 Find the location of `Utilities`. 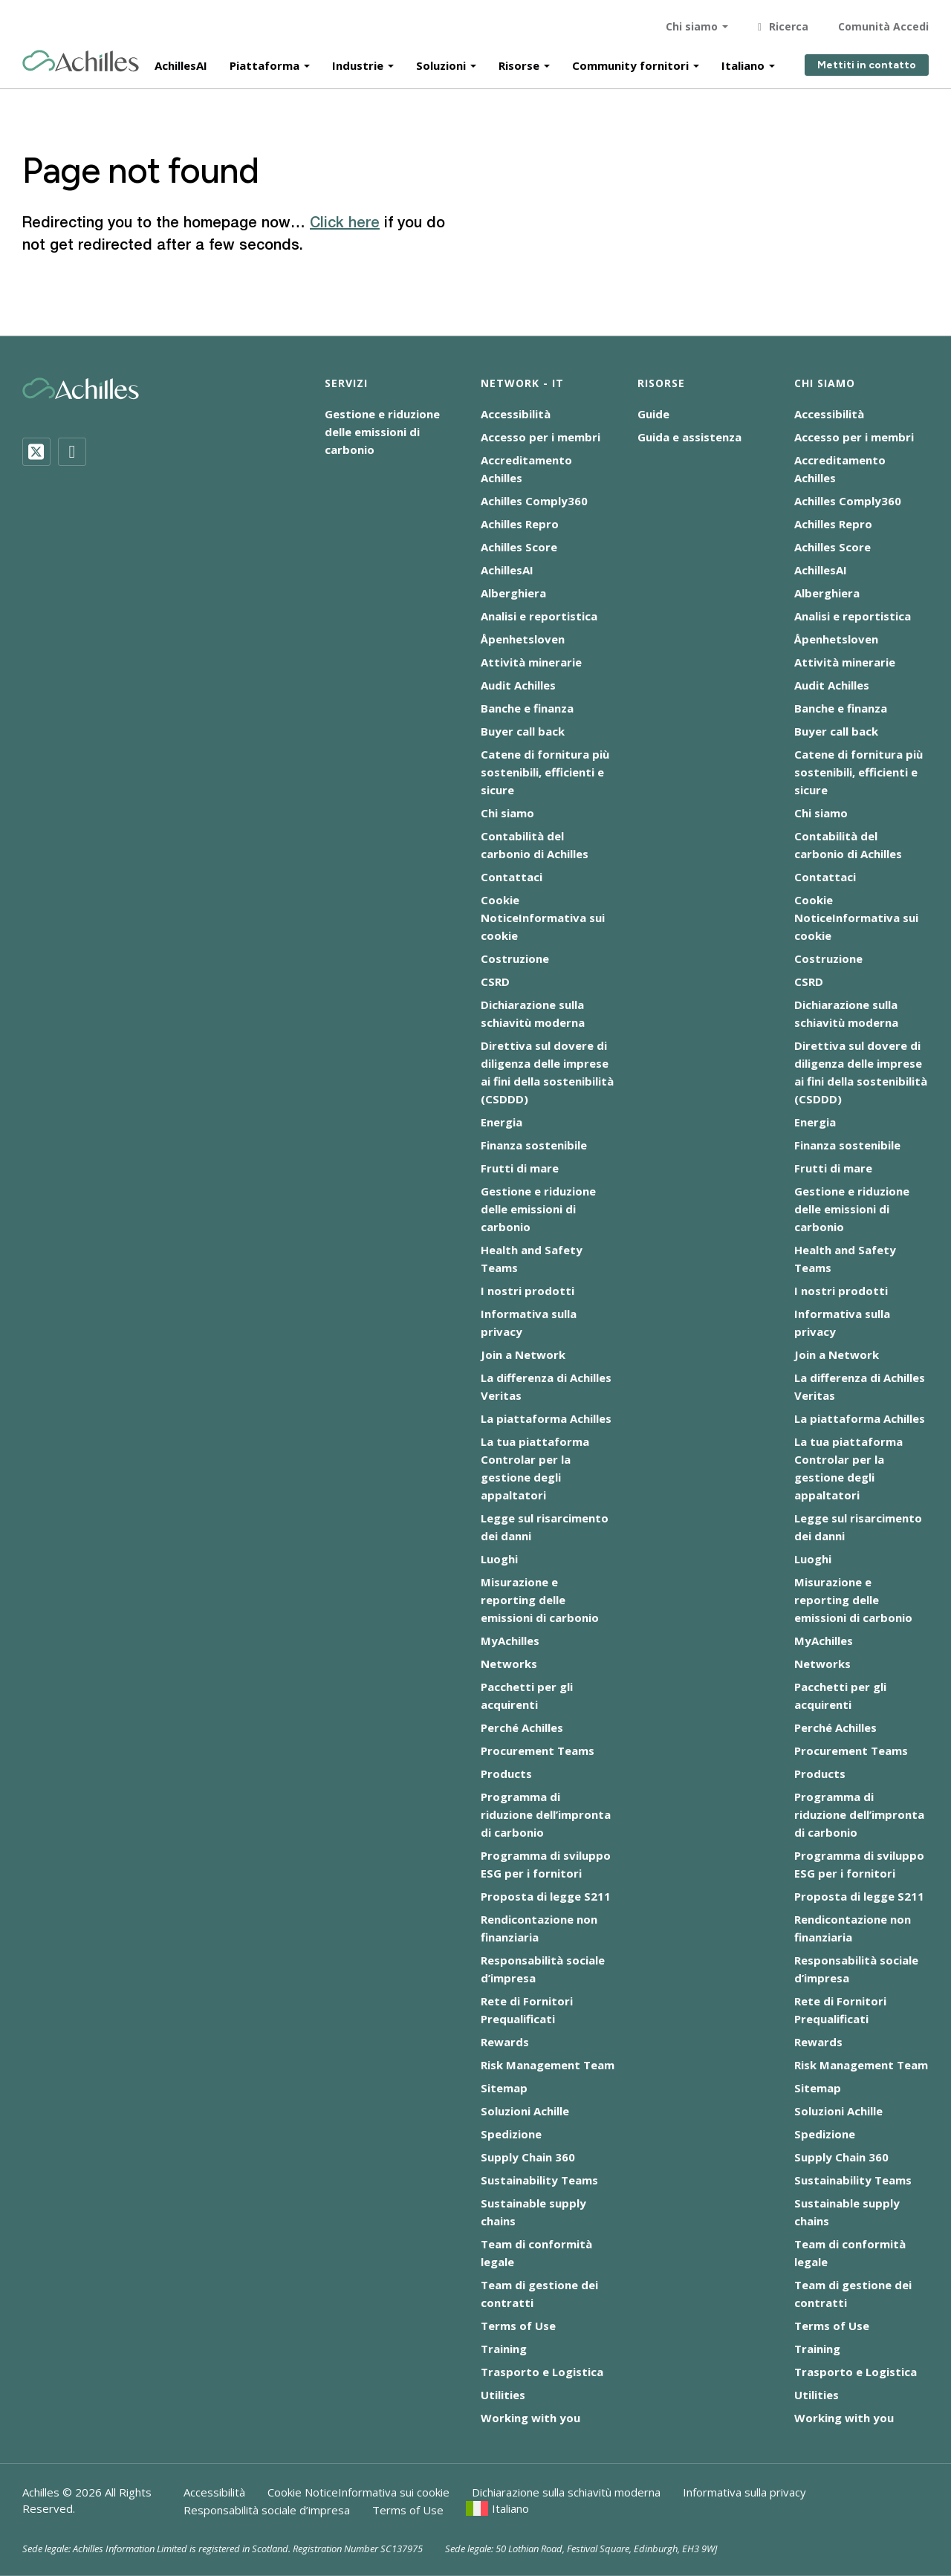

Utilities is located at coordinates (503, 2394).